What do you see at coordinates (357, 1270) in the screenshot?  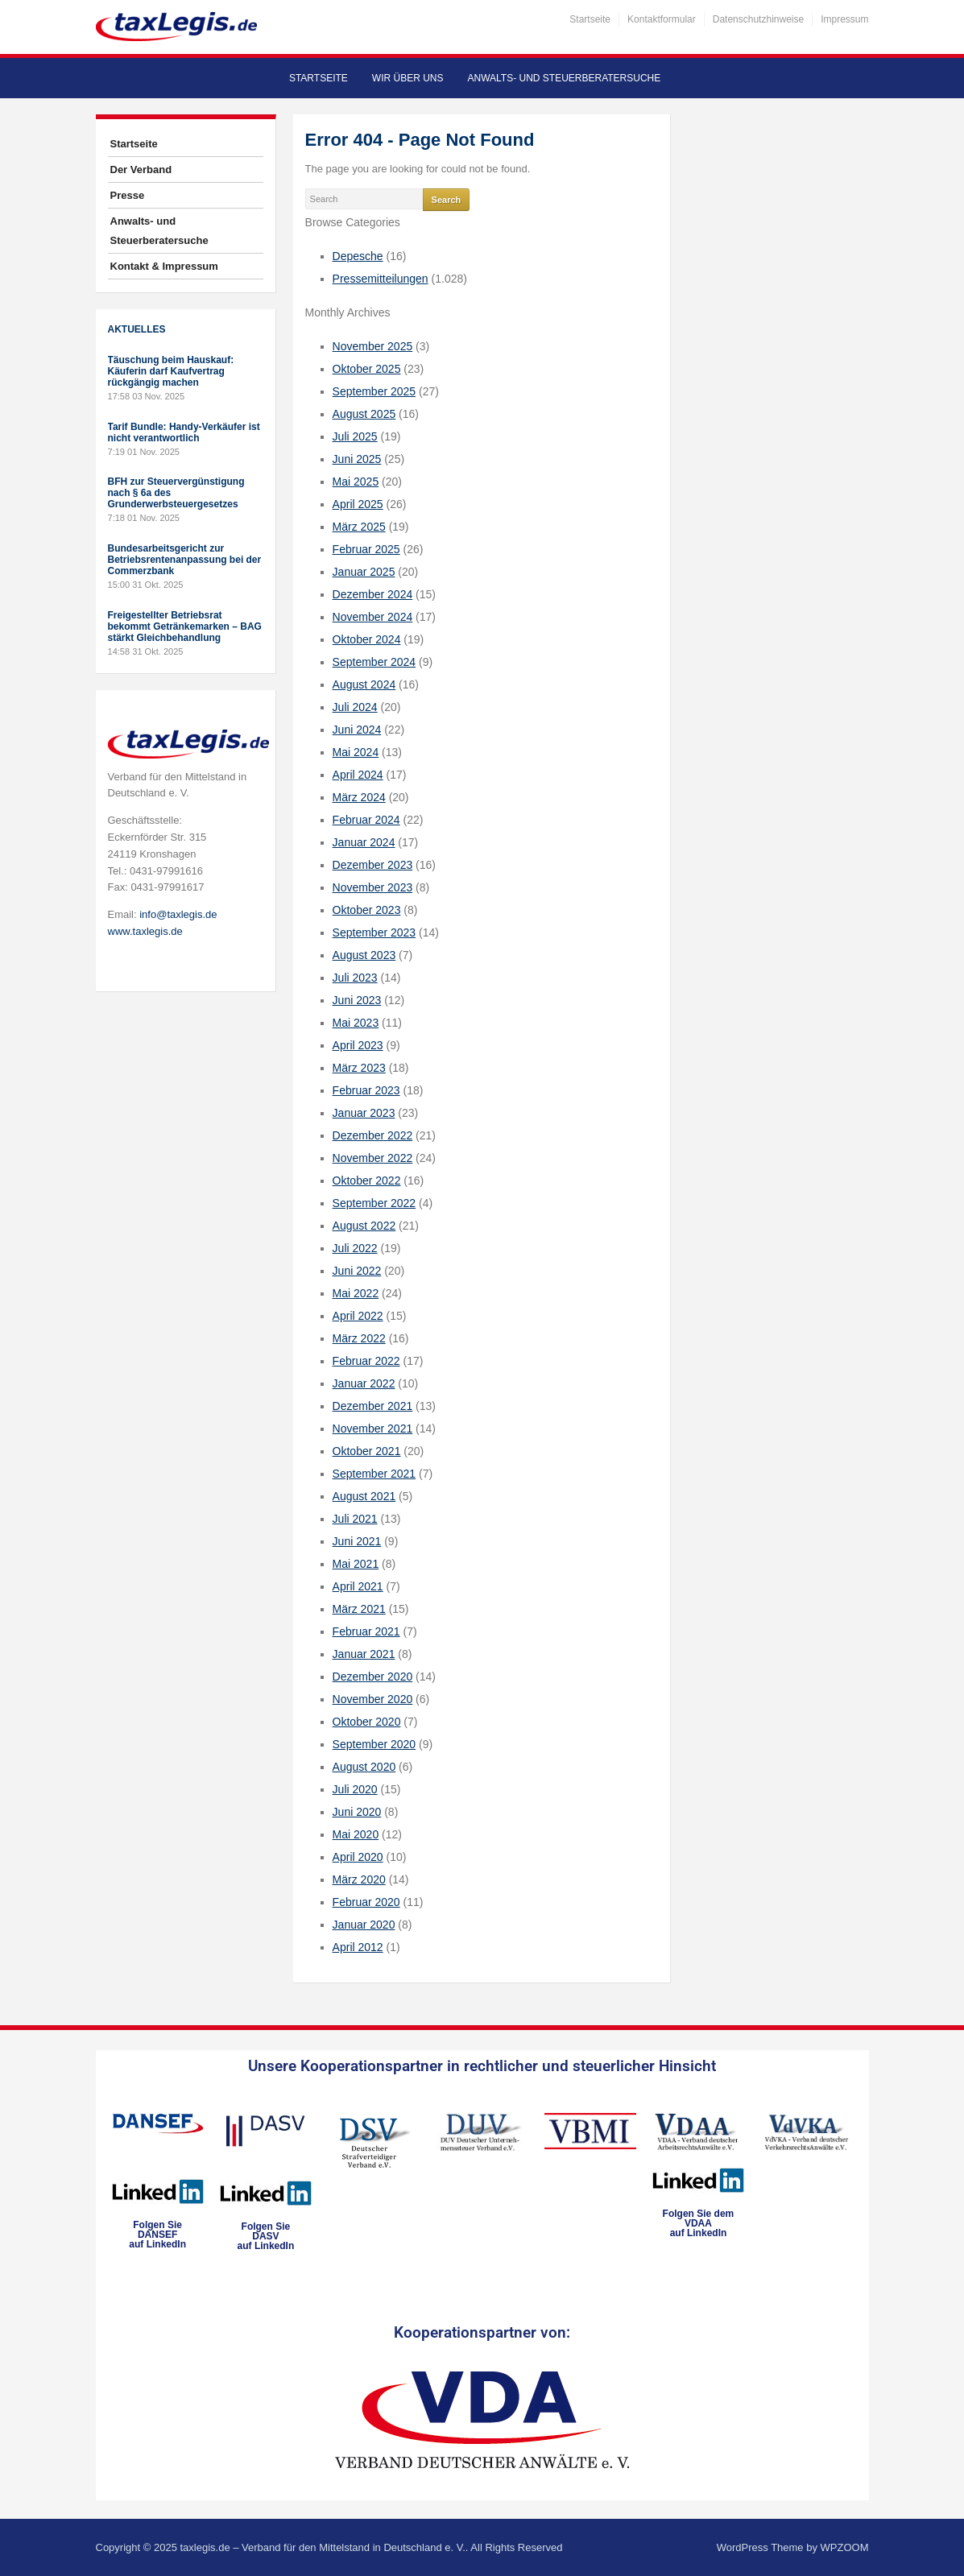 I see `Juni 2022` at bounding box center [357, 1270].